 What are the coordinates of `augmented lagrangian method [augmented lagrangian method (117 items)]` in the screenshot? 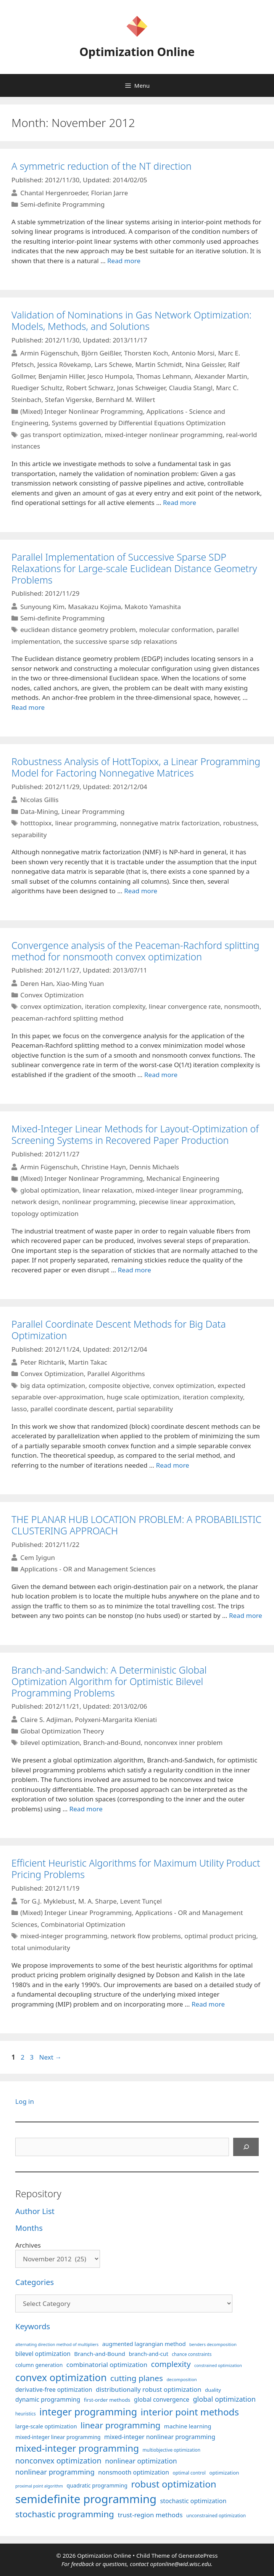 It's located at (144, 2344).